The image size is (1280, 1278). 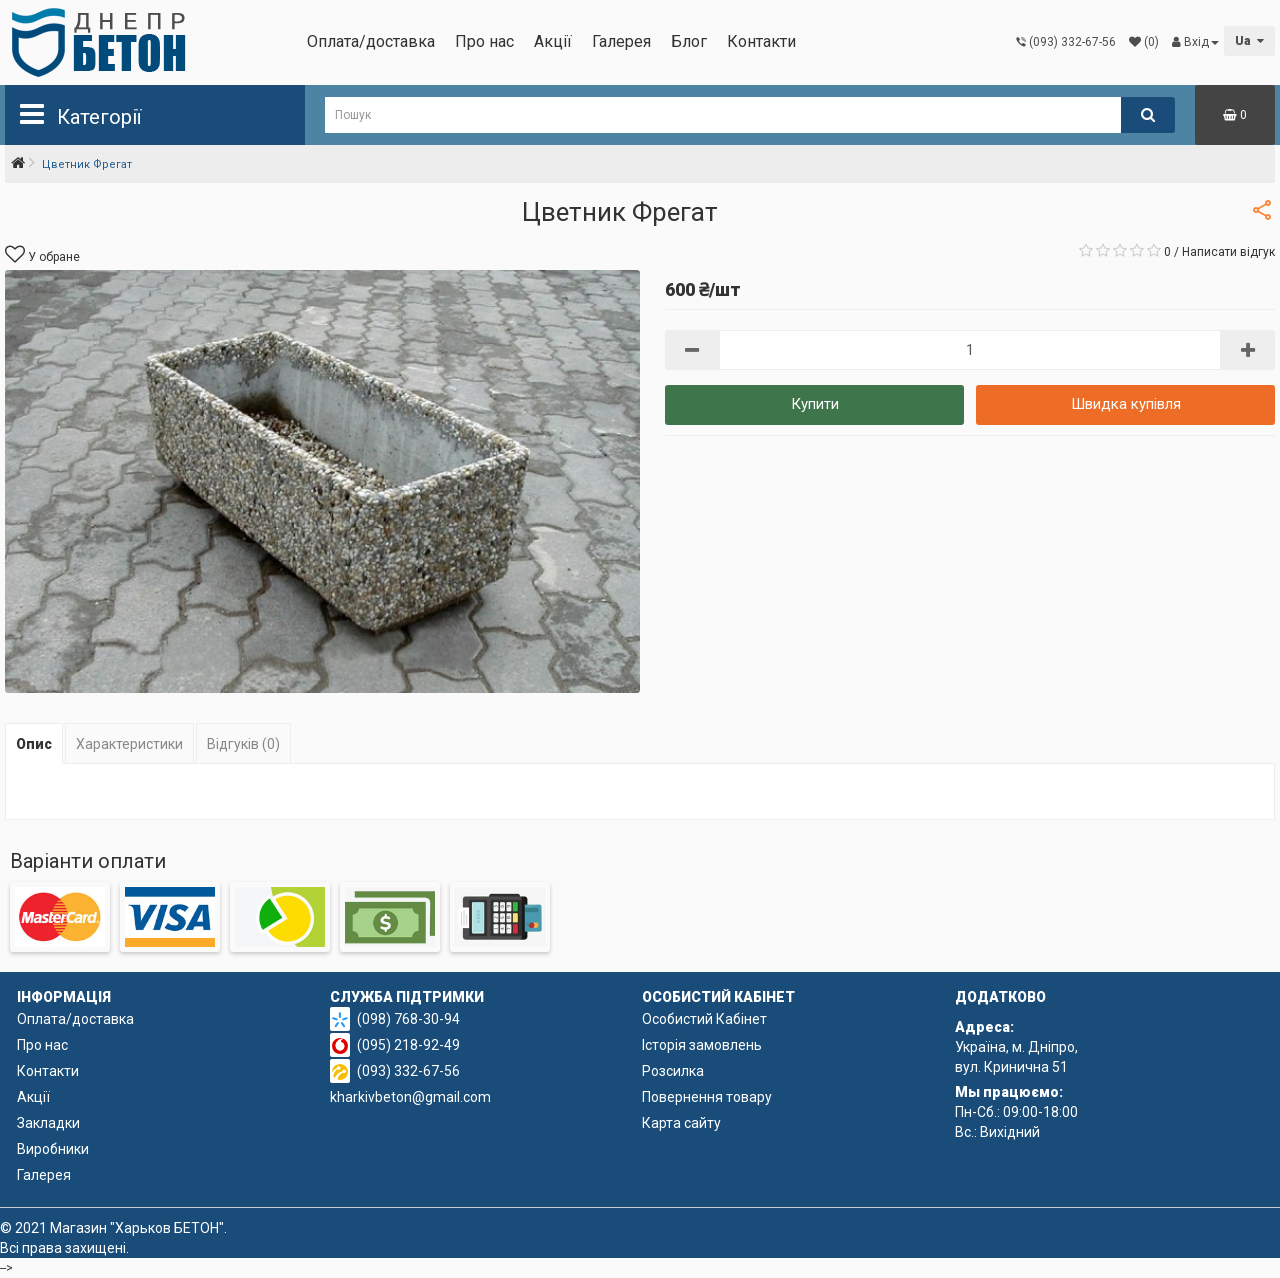 What do you see at coordinates (704, 1019) in the screenshot?
I see `Особистий Кабінет` at bounding box center [704, 1019].